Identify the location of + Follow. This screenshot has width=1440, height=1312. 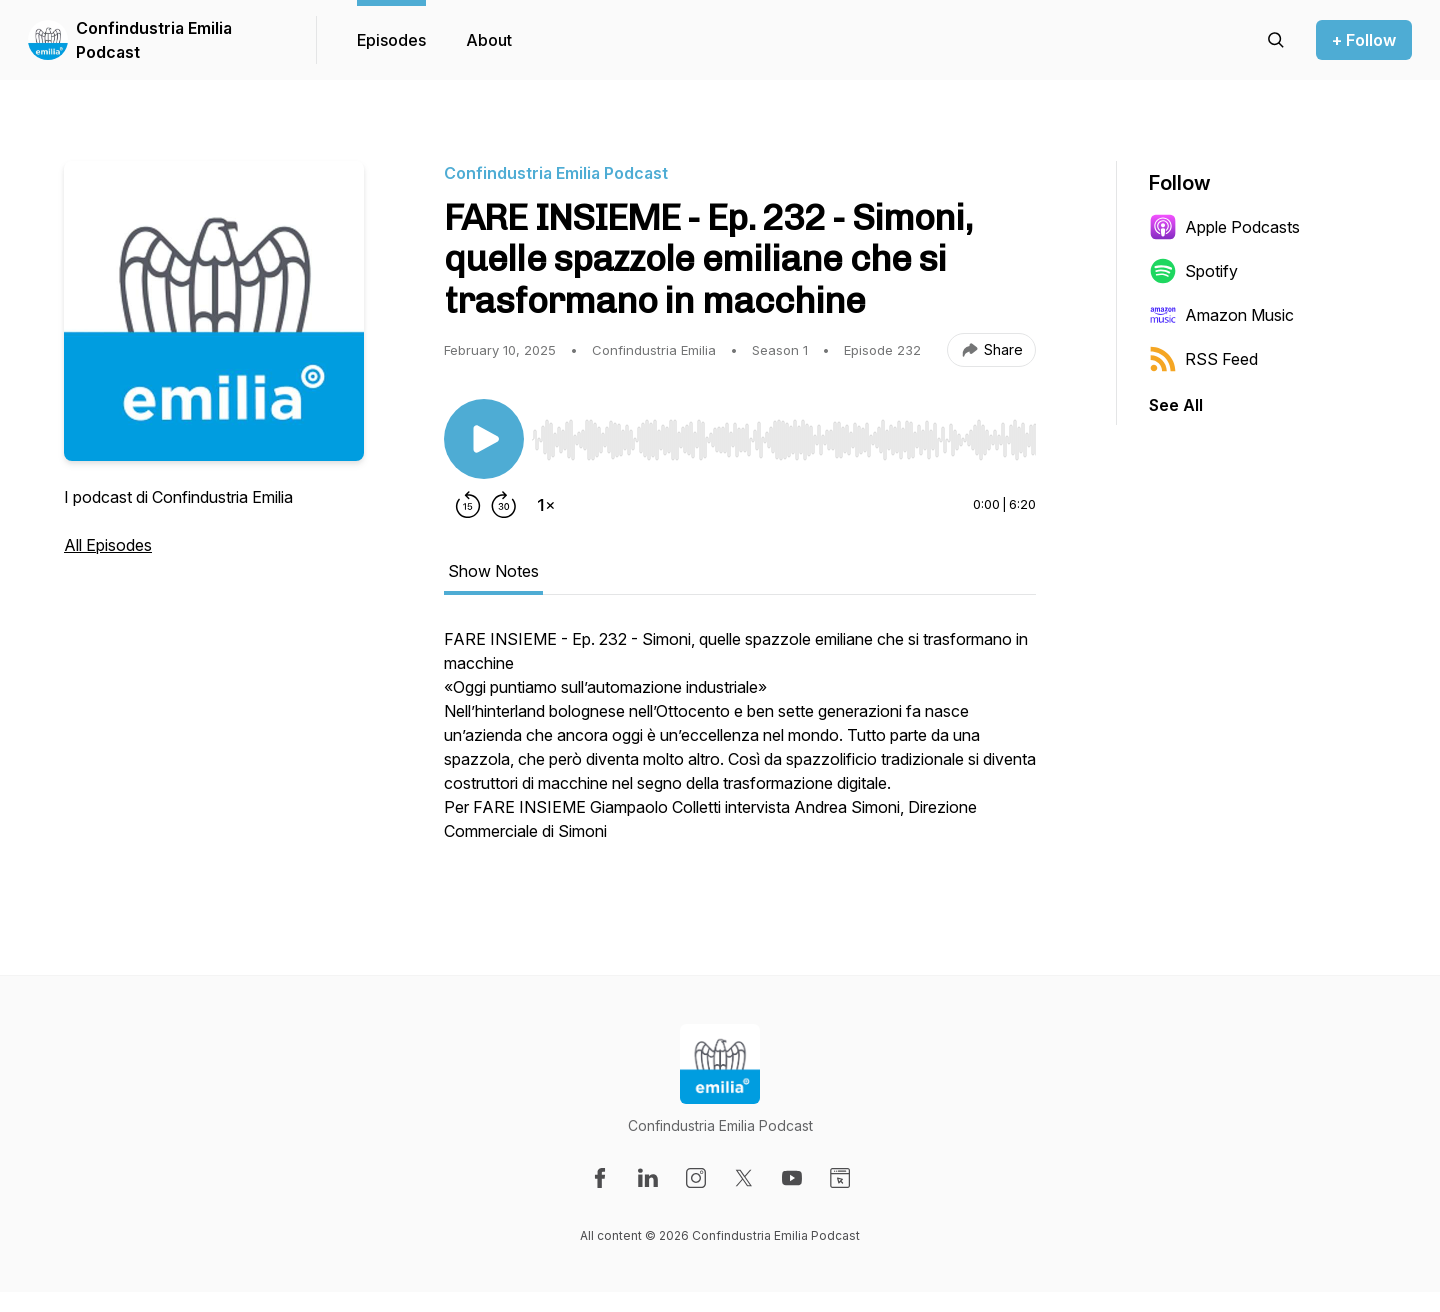
(1364, 40).